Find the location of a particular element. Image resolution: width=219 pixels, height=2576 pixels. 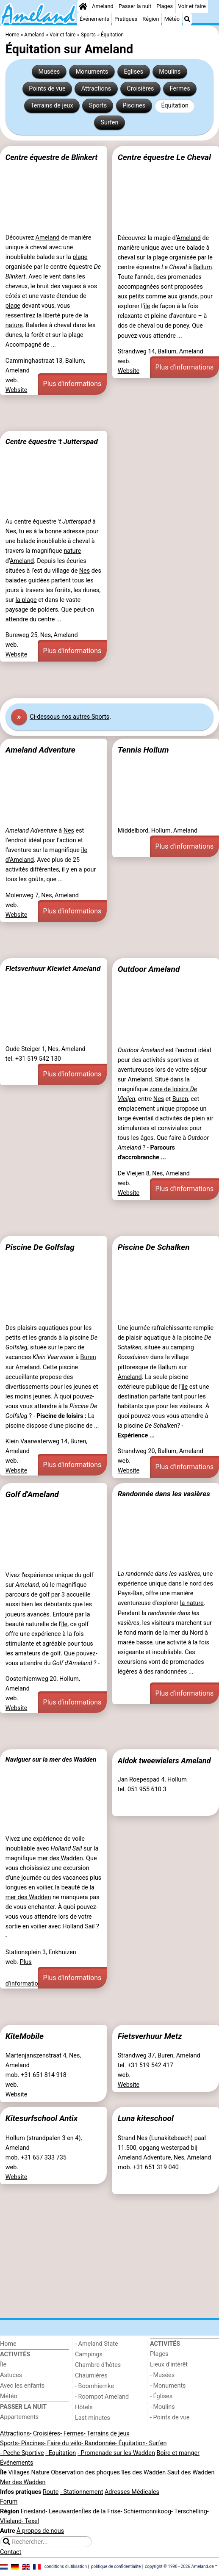

Nes is located at coordinates (11, 531).